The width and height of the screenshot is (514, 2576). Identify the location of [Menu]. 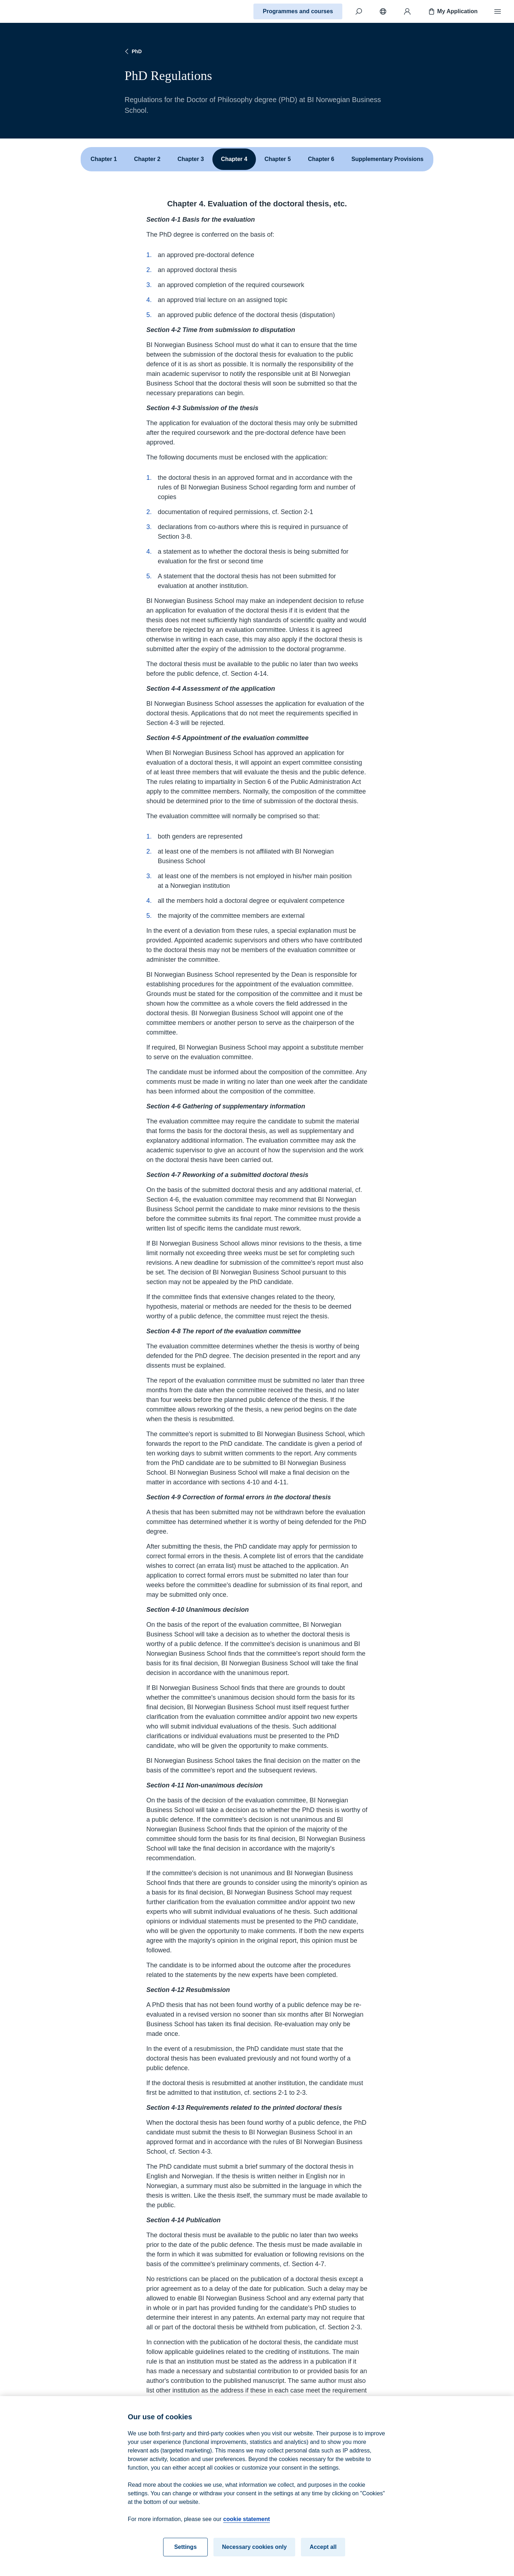
(497, 11).